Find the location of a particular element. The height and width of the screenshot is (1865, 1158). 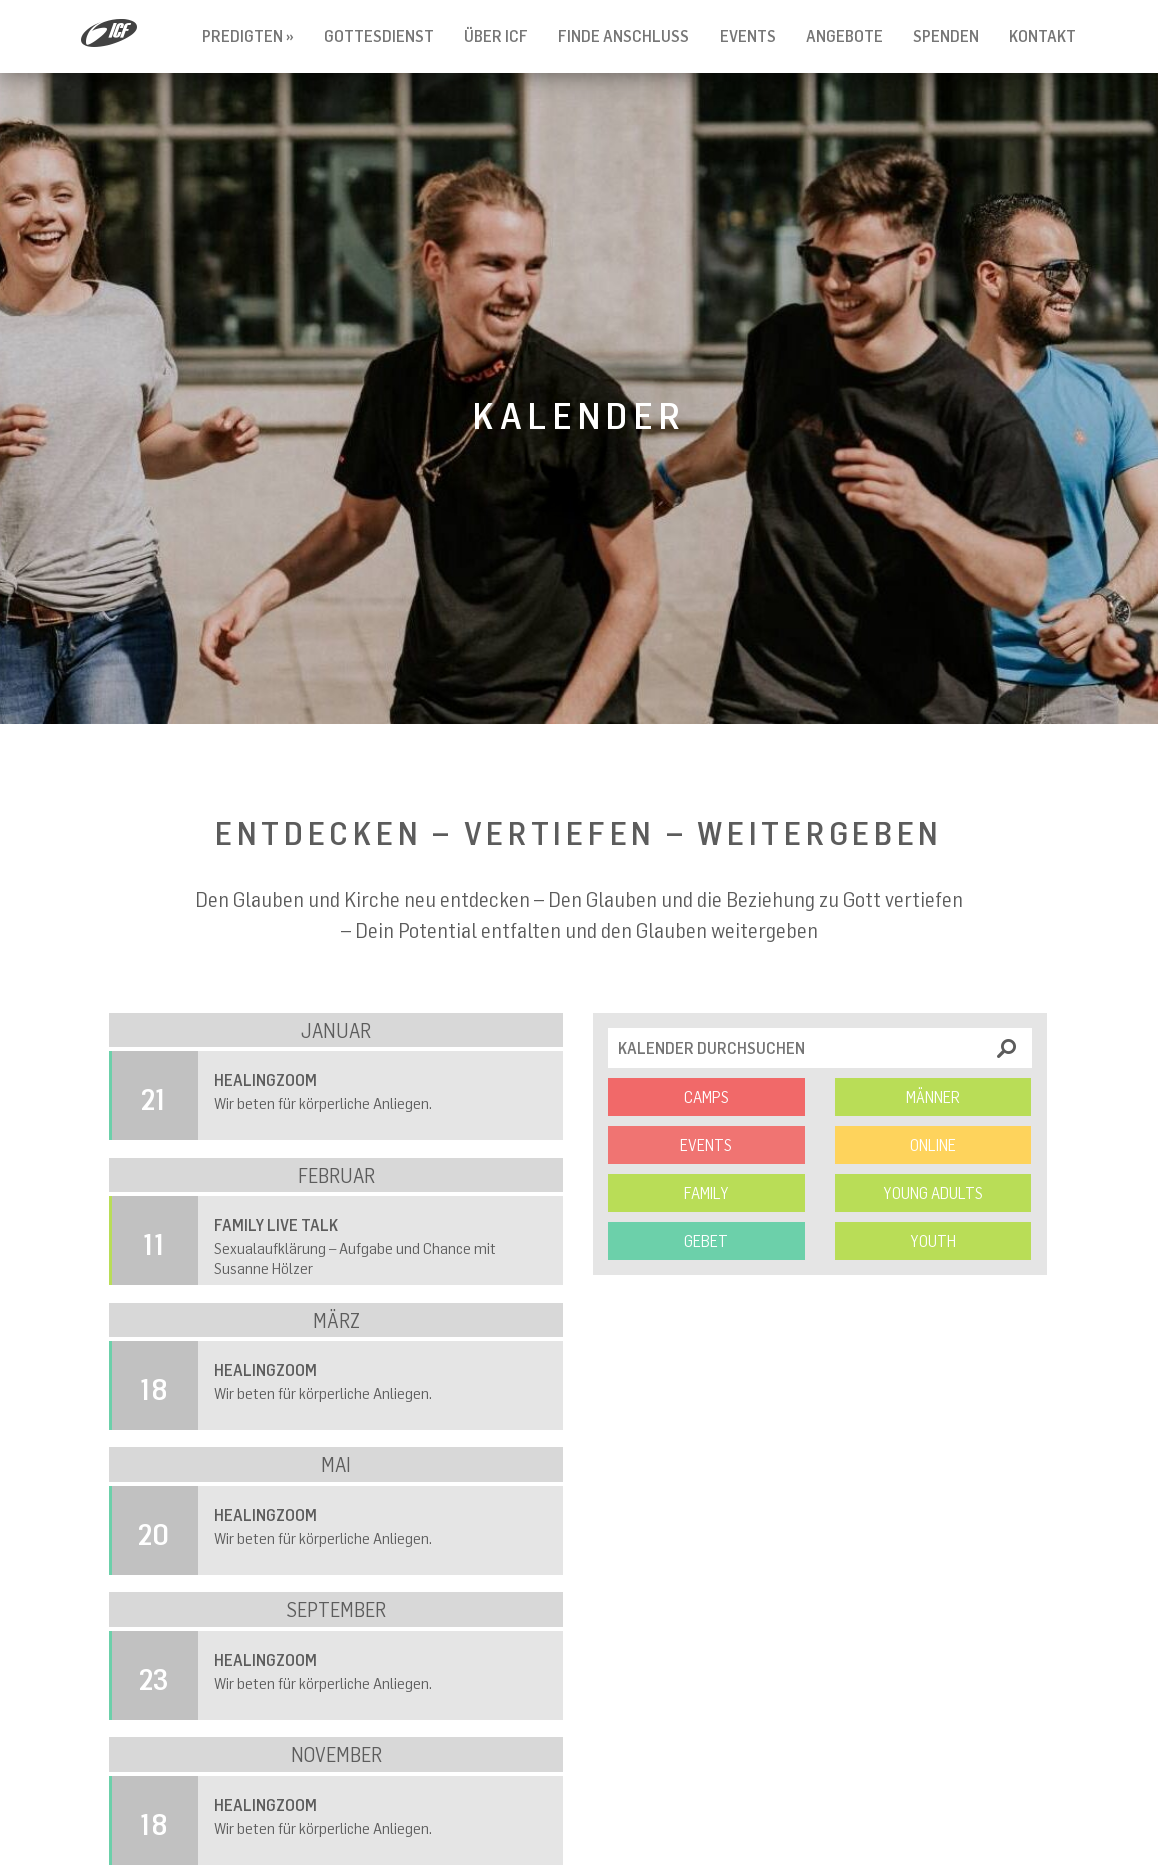

Männer is located at coordinates (933, 1097).